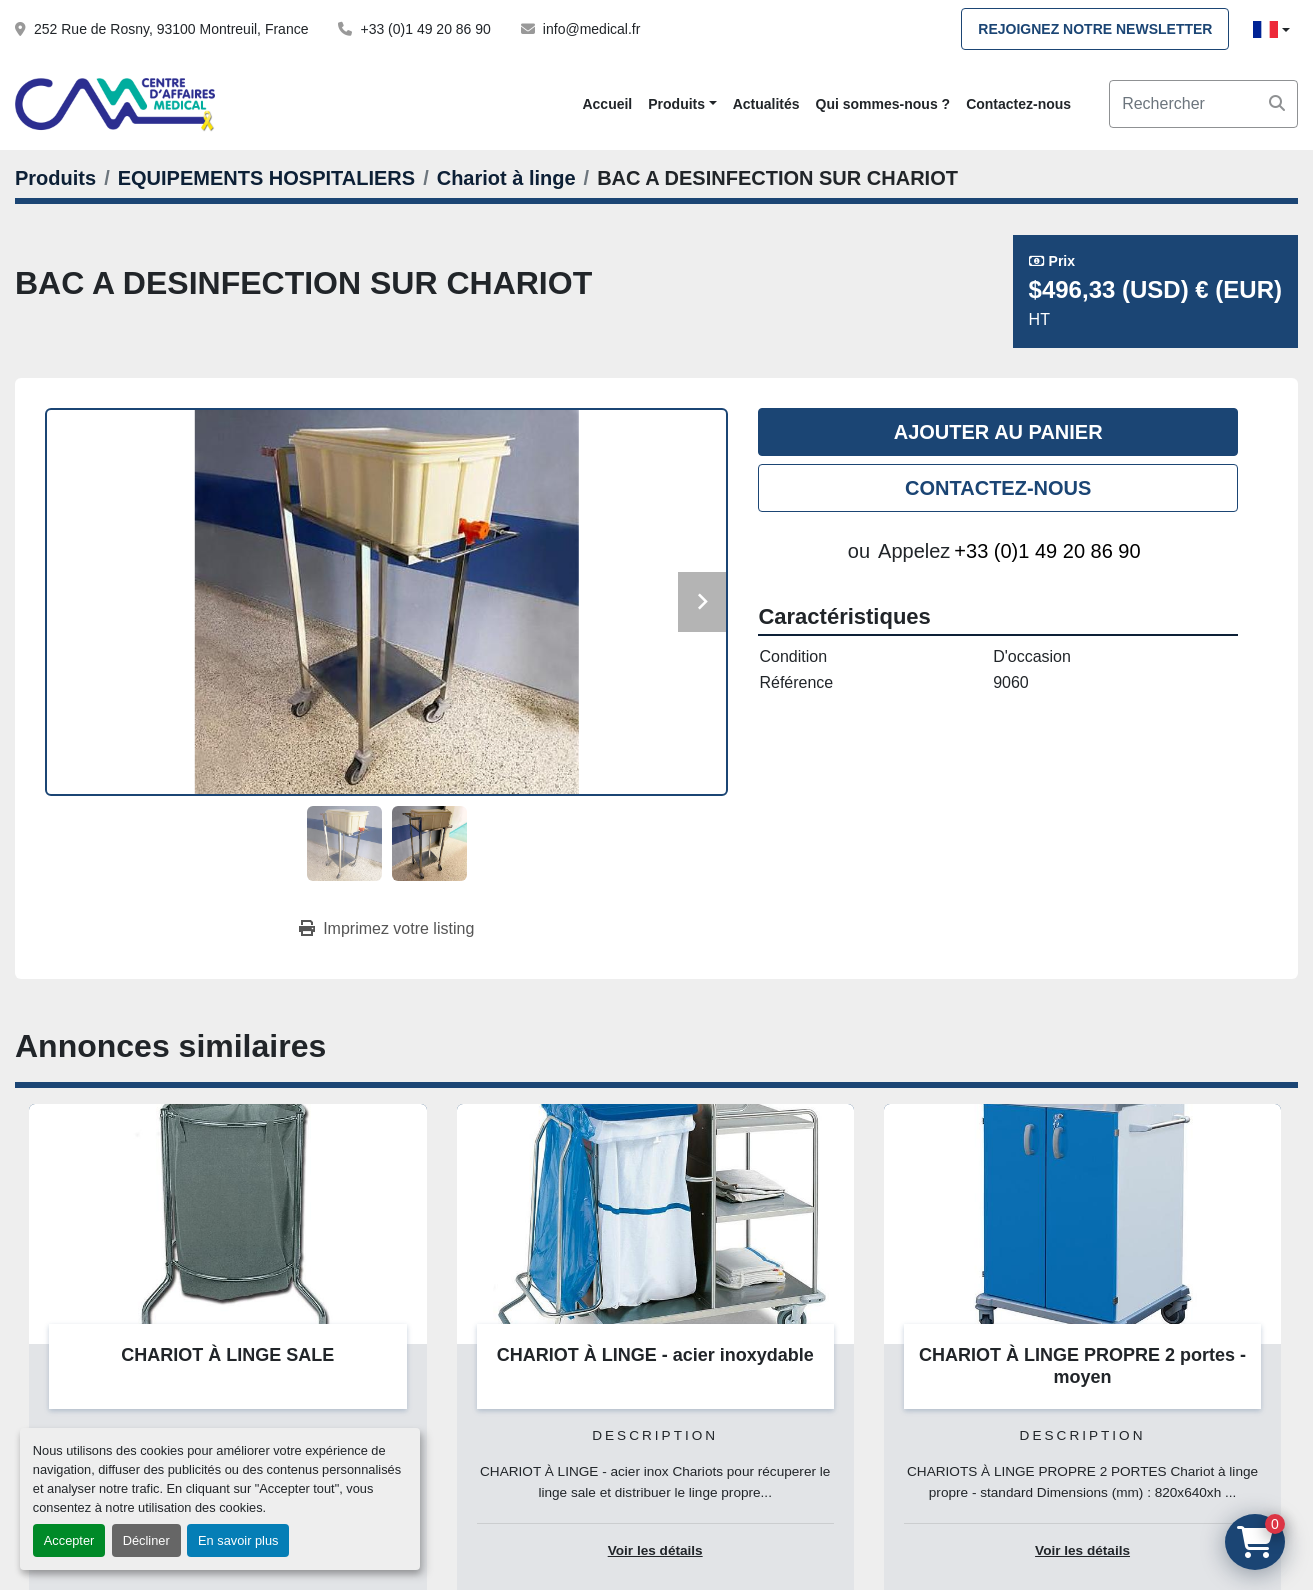  I want to click on +33 (0)1 49 20 86 90, so click(425, 29).